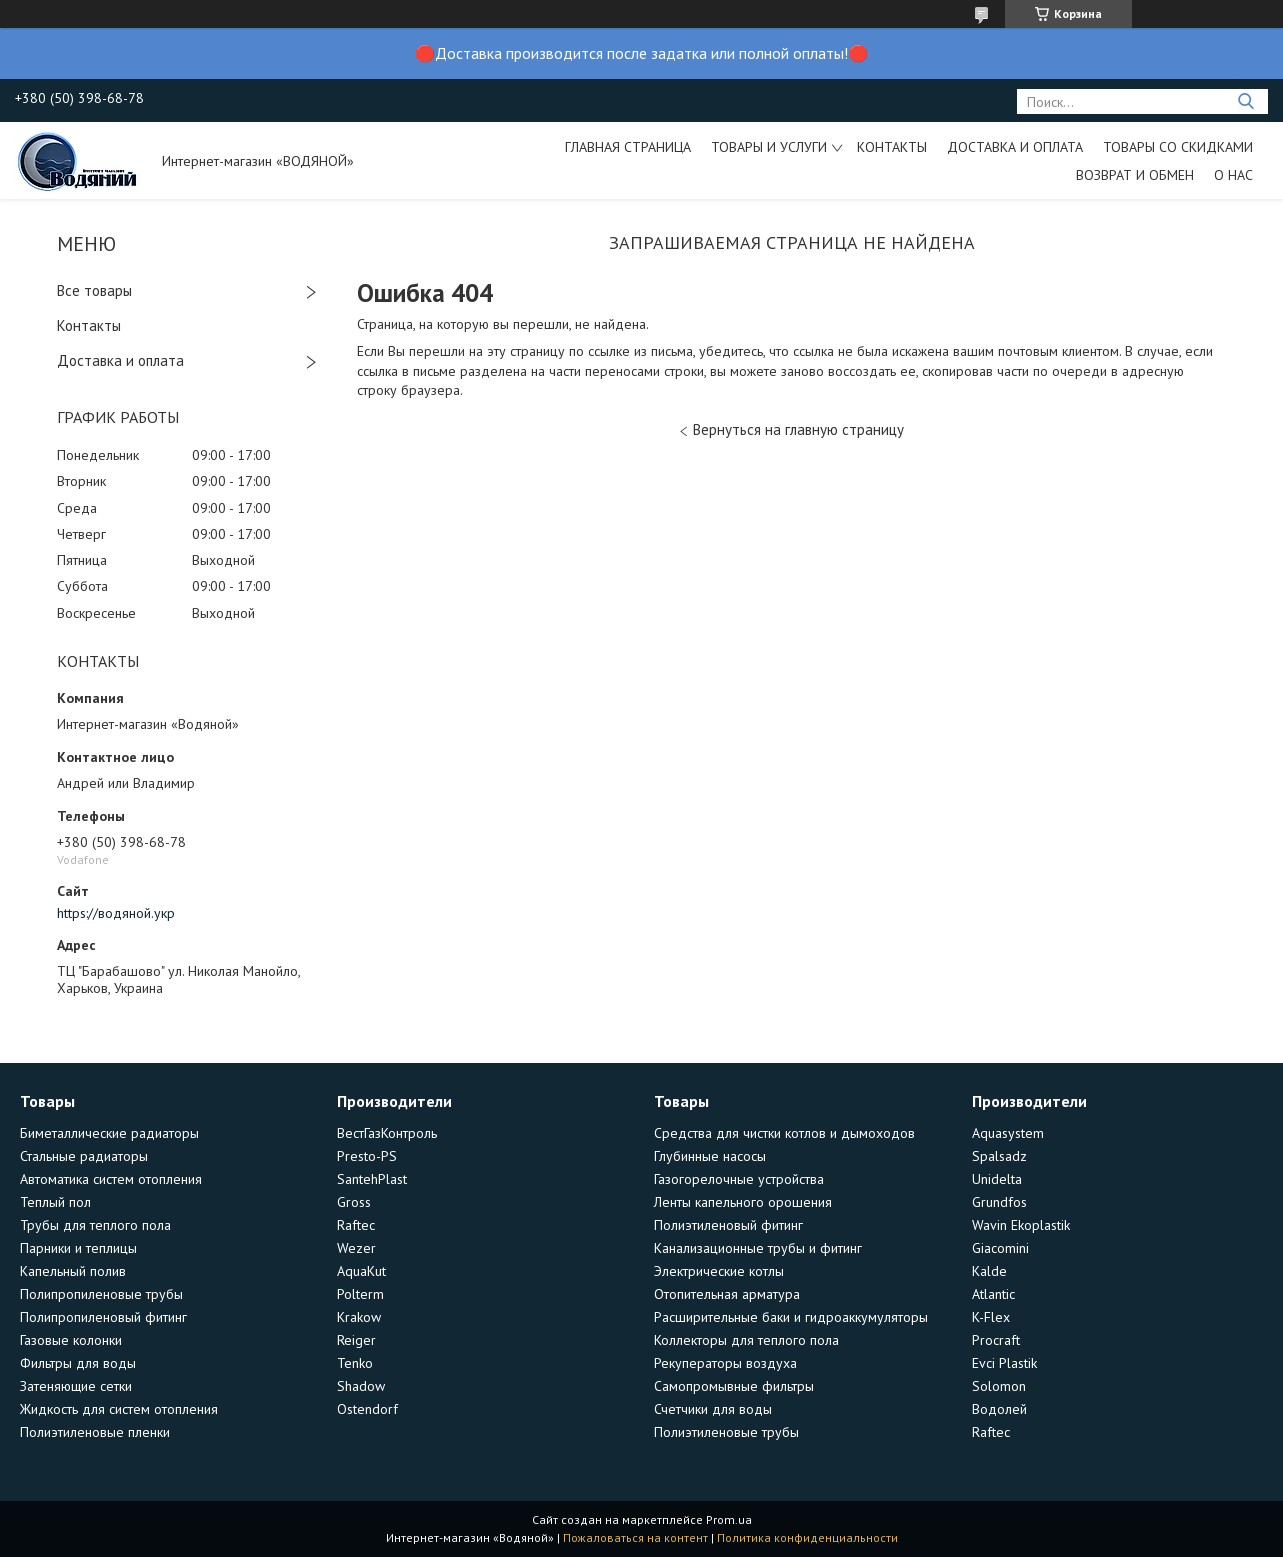  I want to click on Raftec, so click(356, 1225).